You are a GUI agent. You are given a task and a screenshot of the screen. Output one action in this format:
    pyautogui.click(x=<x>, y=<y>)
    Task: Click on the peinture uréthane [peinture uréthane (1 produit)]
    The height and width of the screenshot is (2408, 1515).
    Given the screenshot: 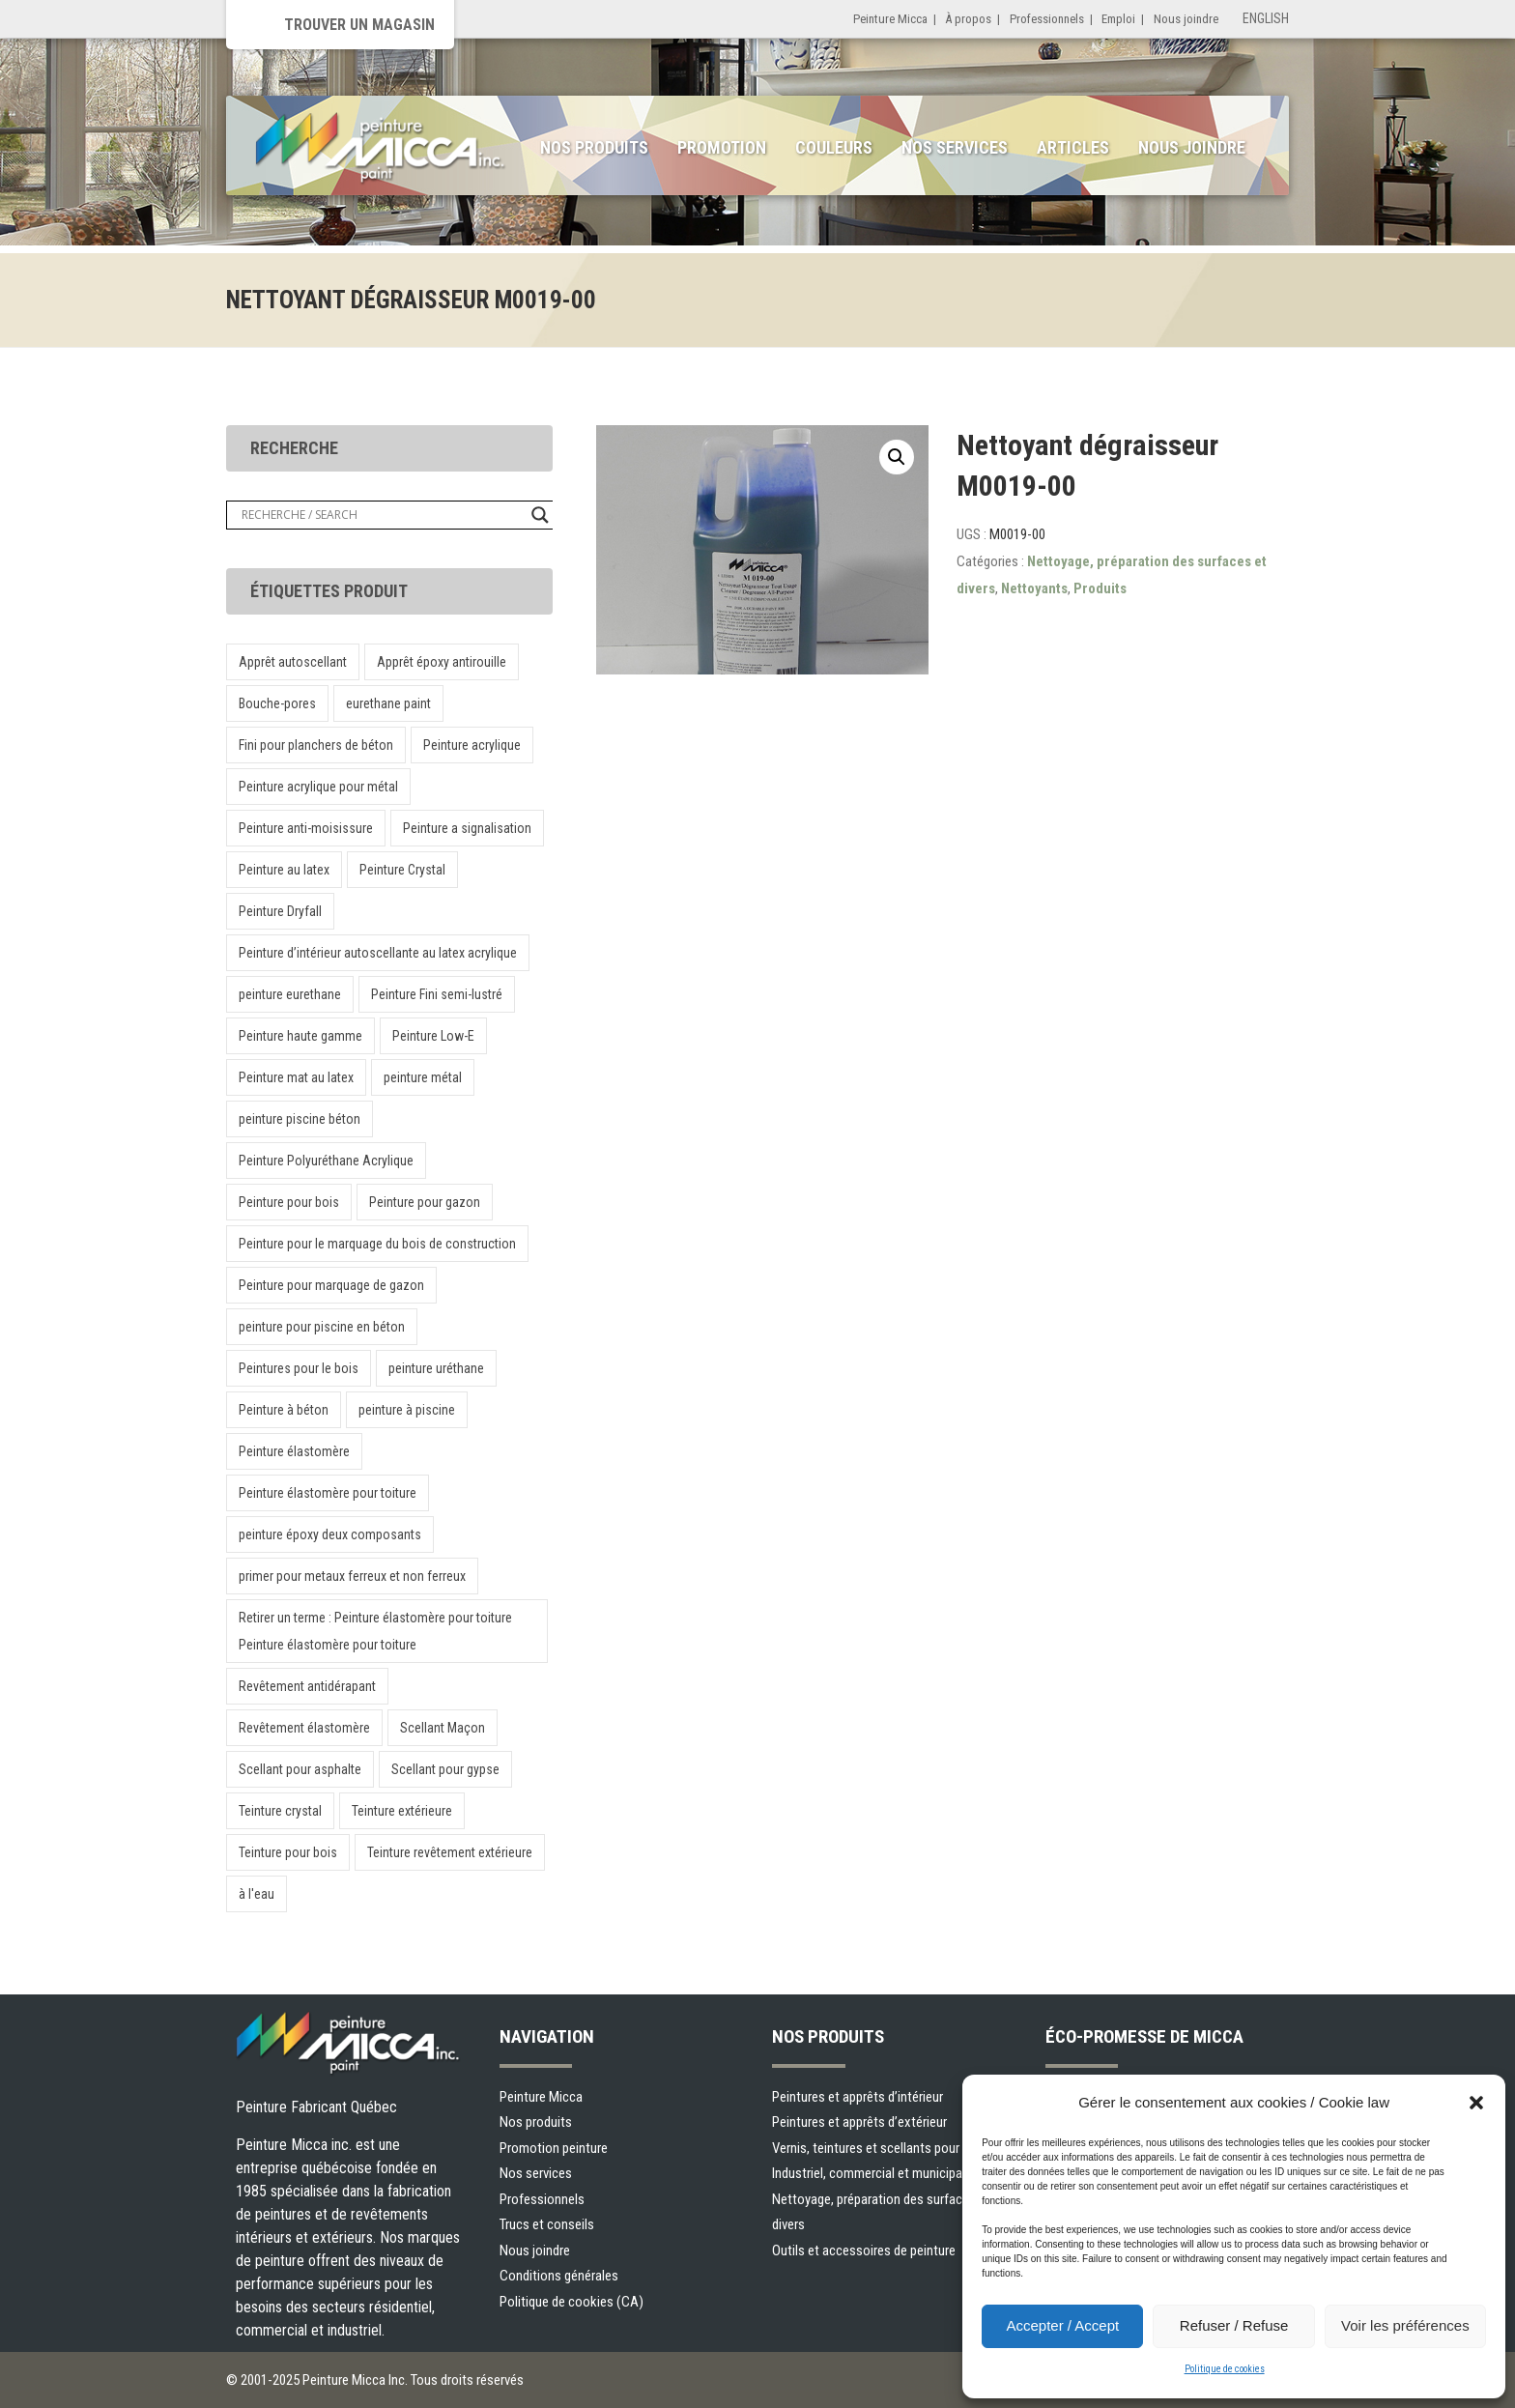 What is the action you would take?
    pyautogui.click(x=436, y=1368)
    